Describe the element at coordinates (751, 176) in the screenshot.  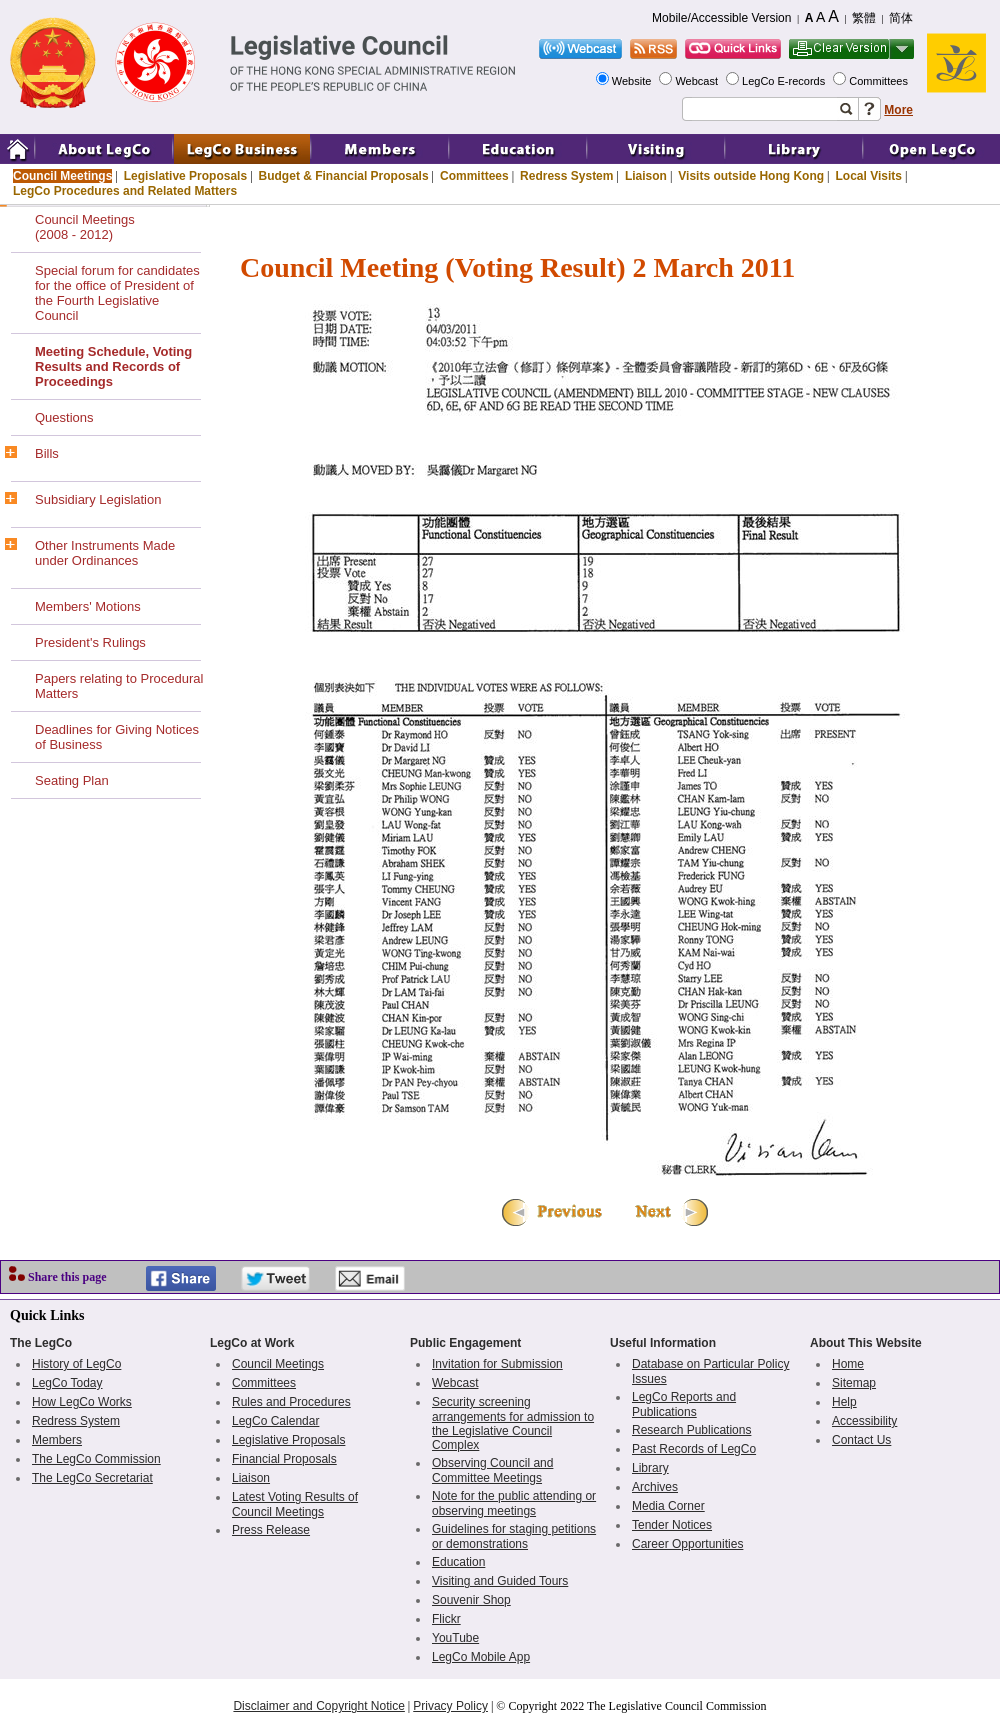
I see `Visits outside Hong Kong` at that location.